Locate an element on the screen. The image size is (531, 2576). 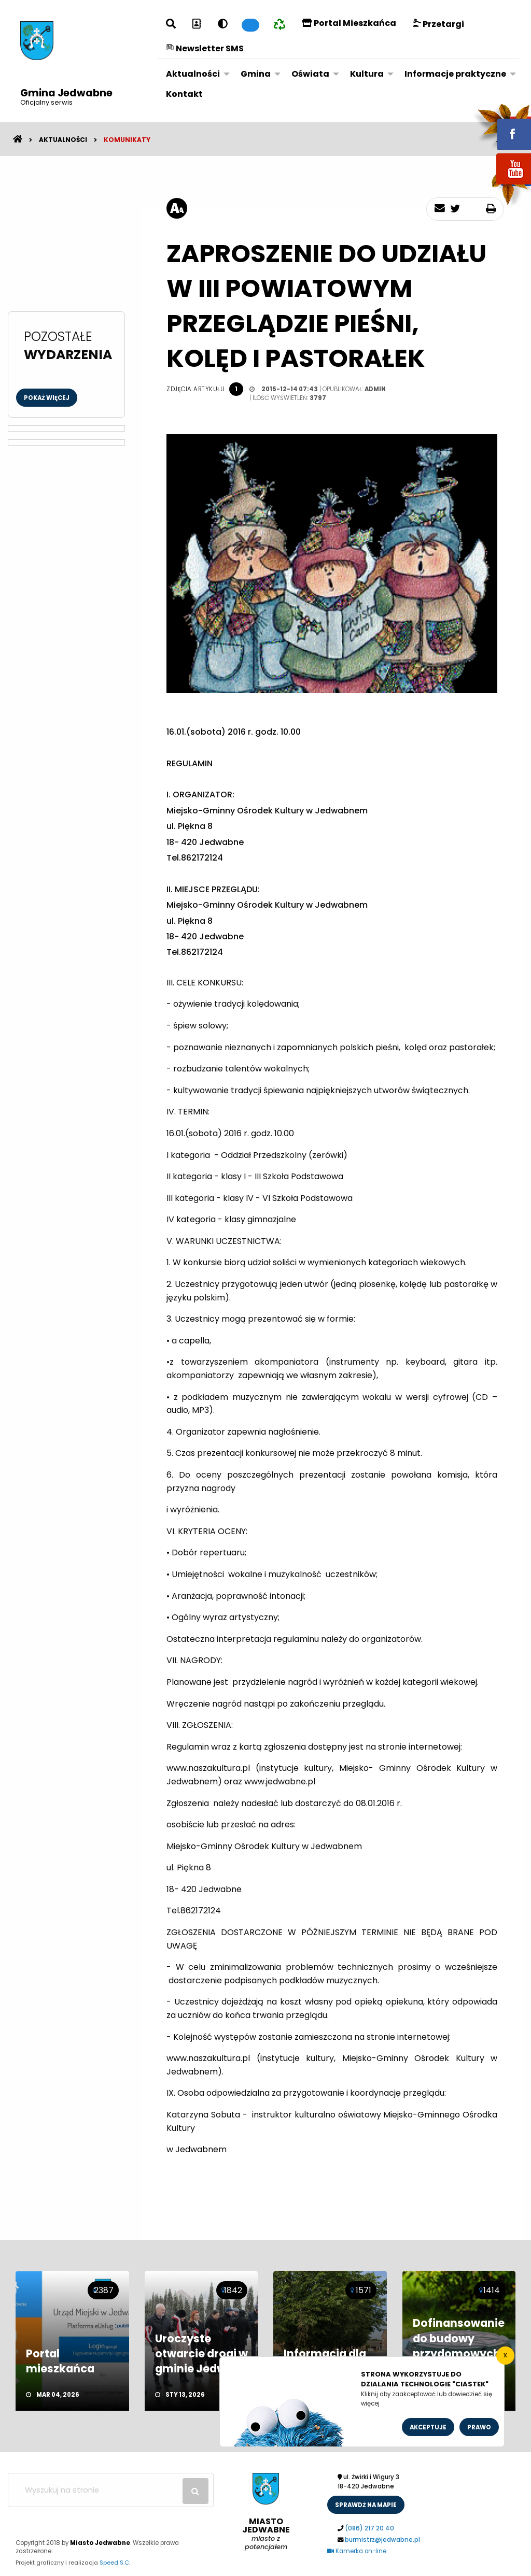
Speed S.C. is located at coordinates (115, 2562).